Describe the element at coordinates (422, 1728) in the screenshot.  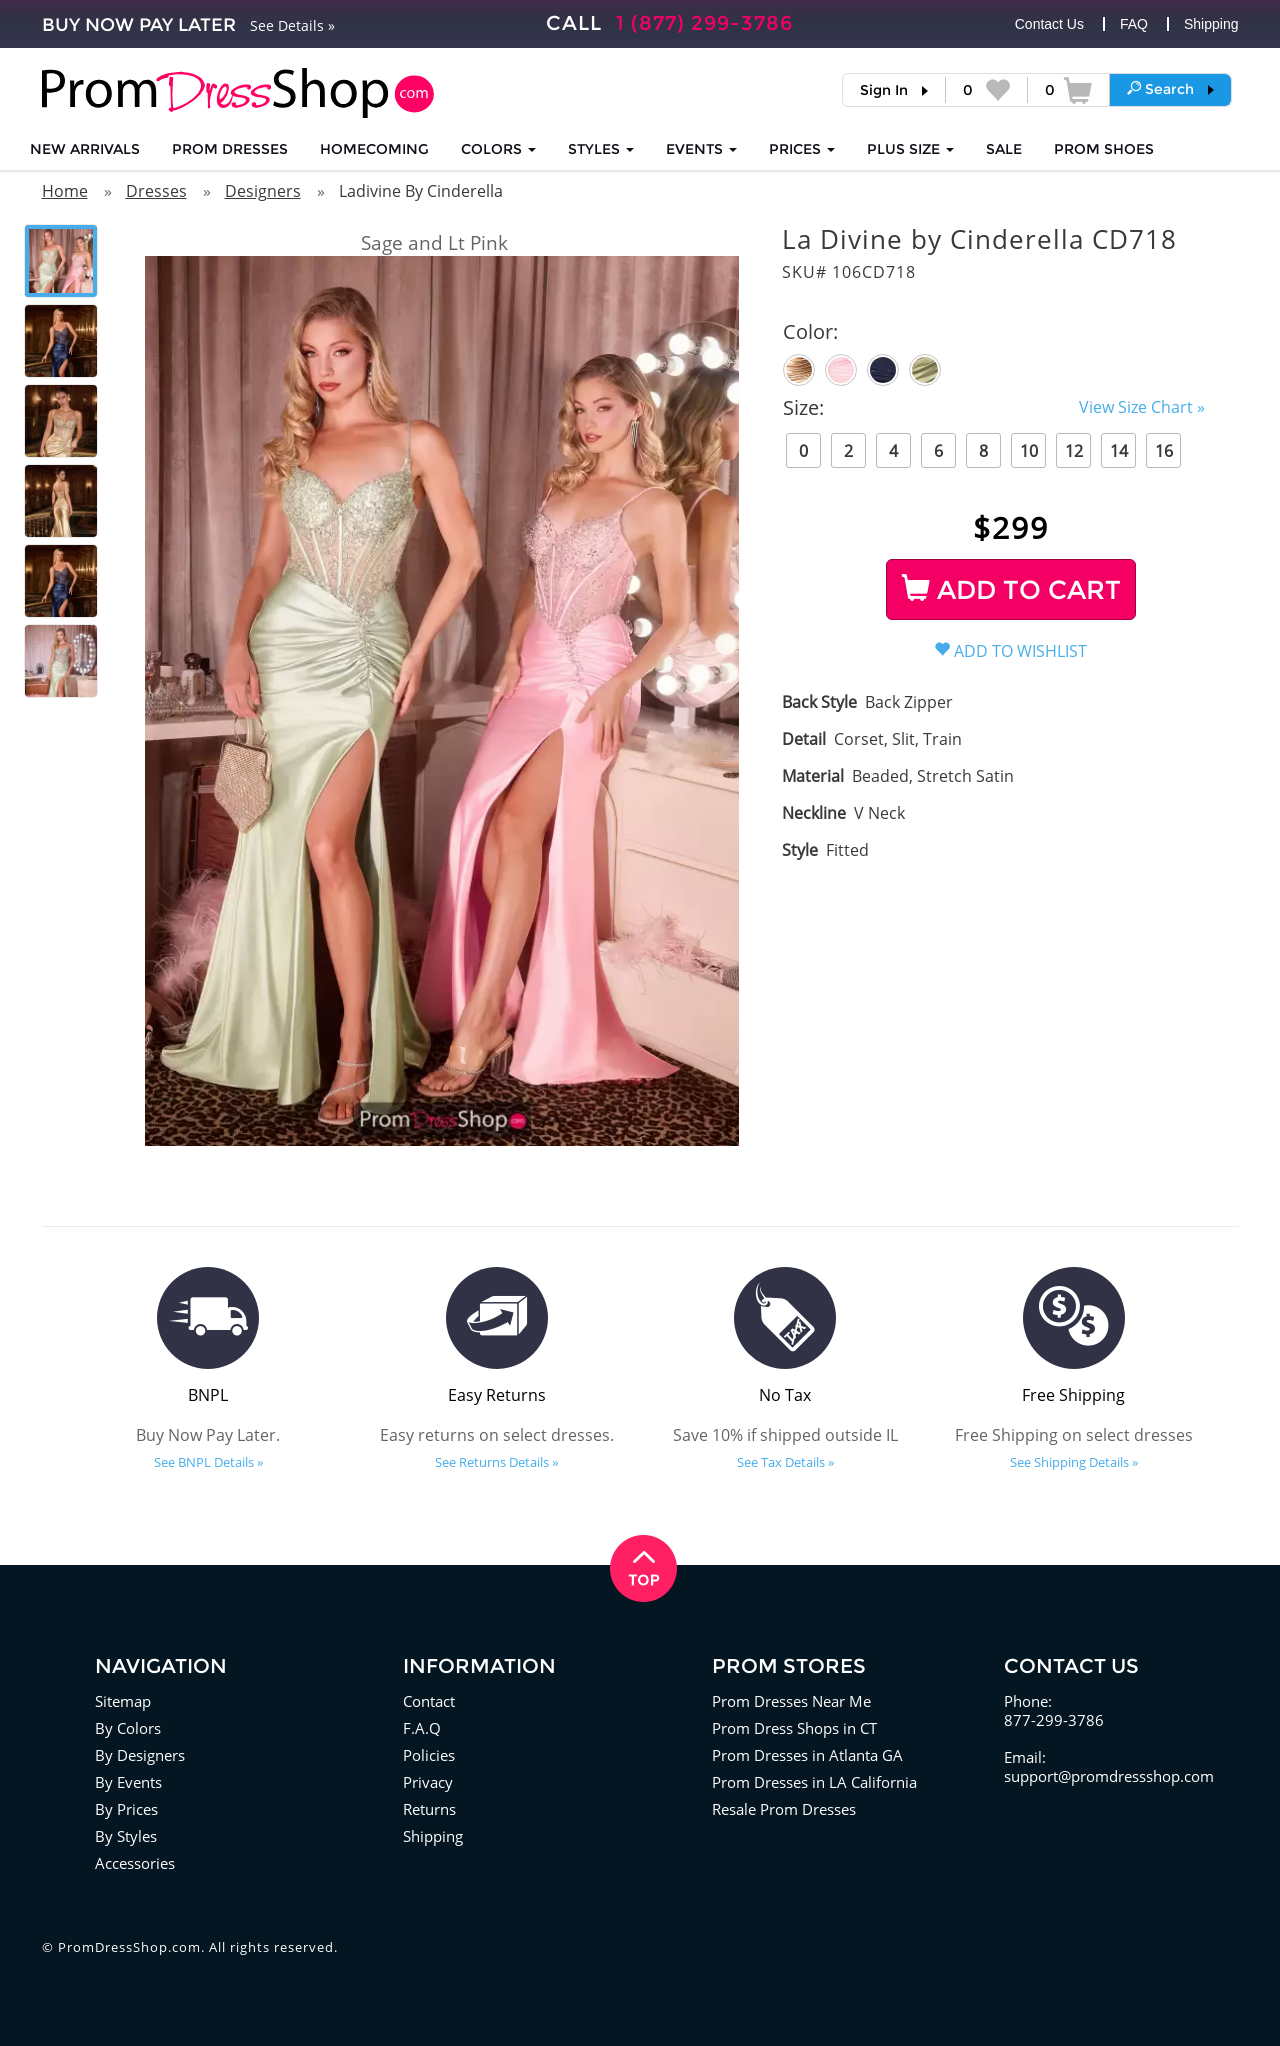
I see `F.A.Q` at that location.